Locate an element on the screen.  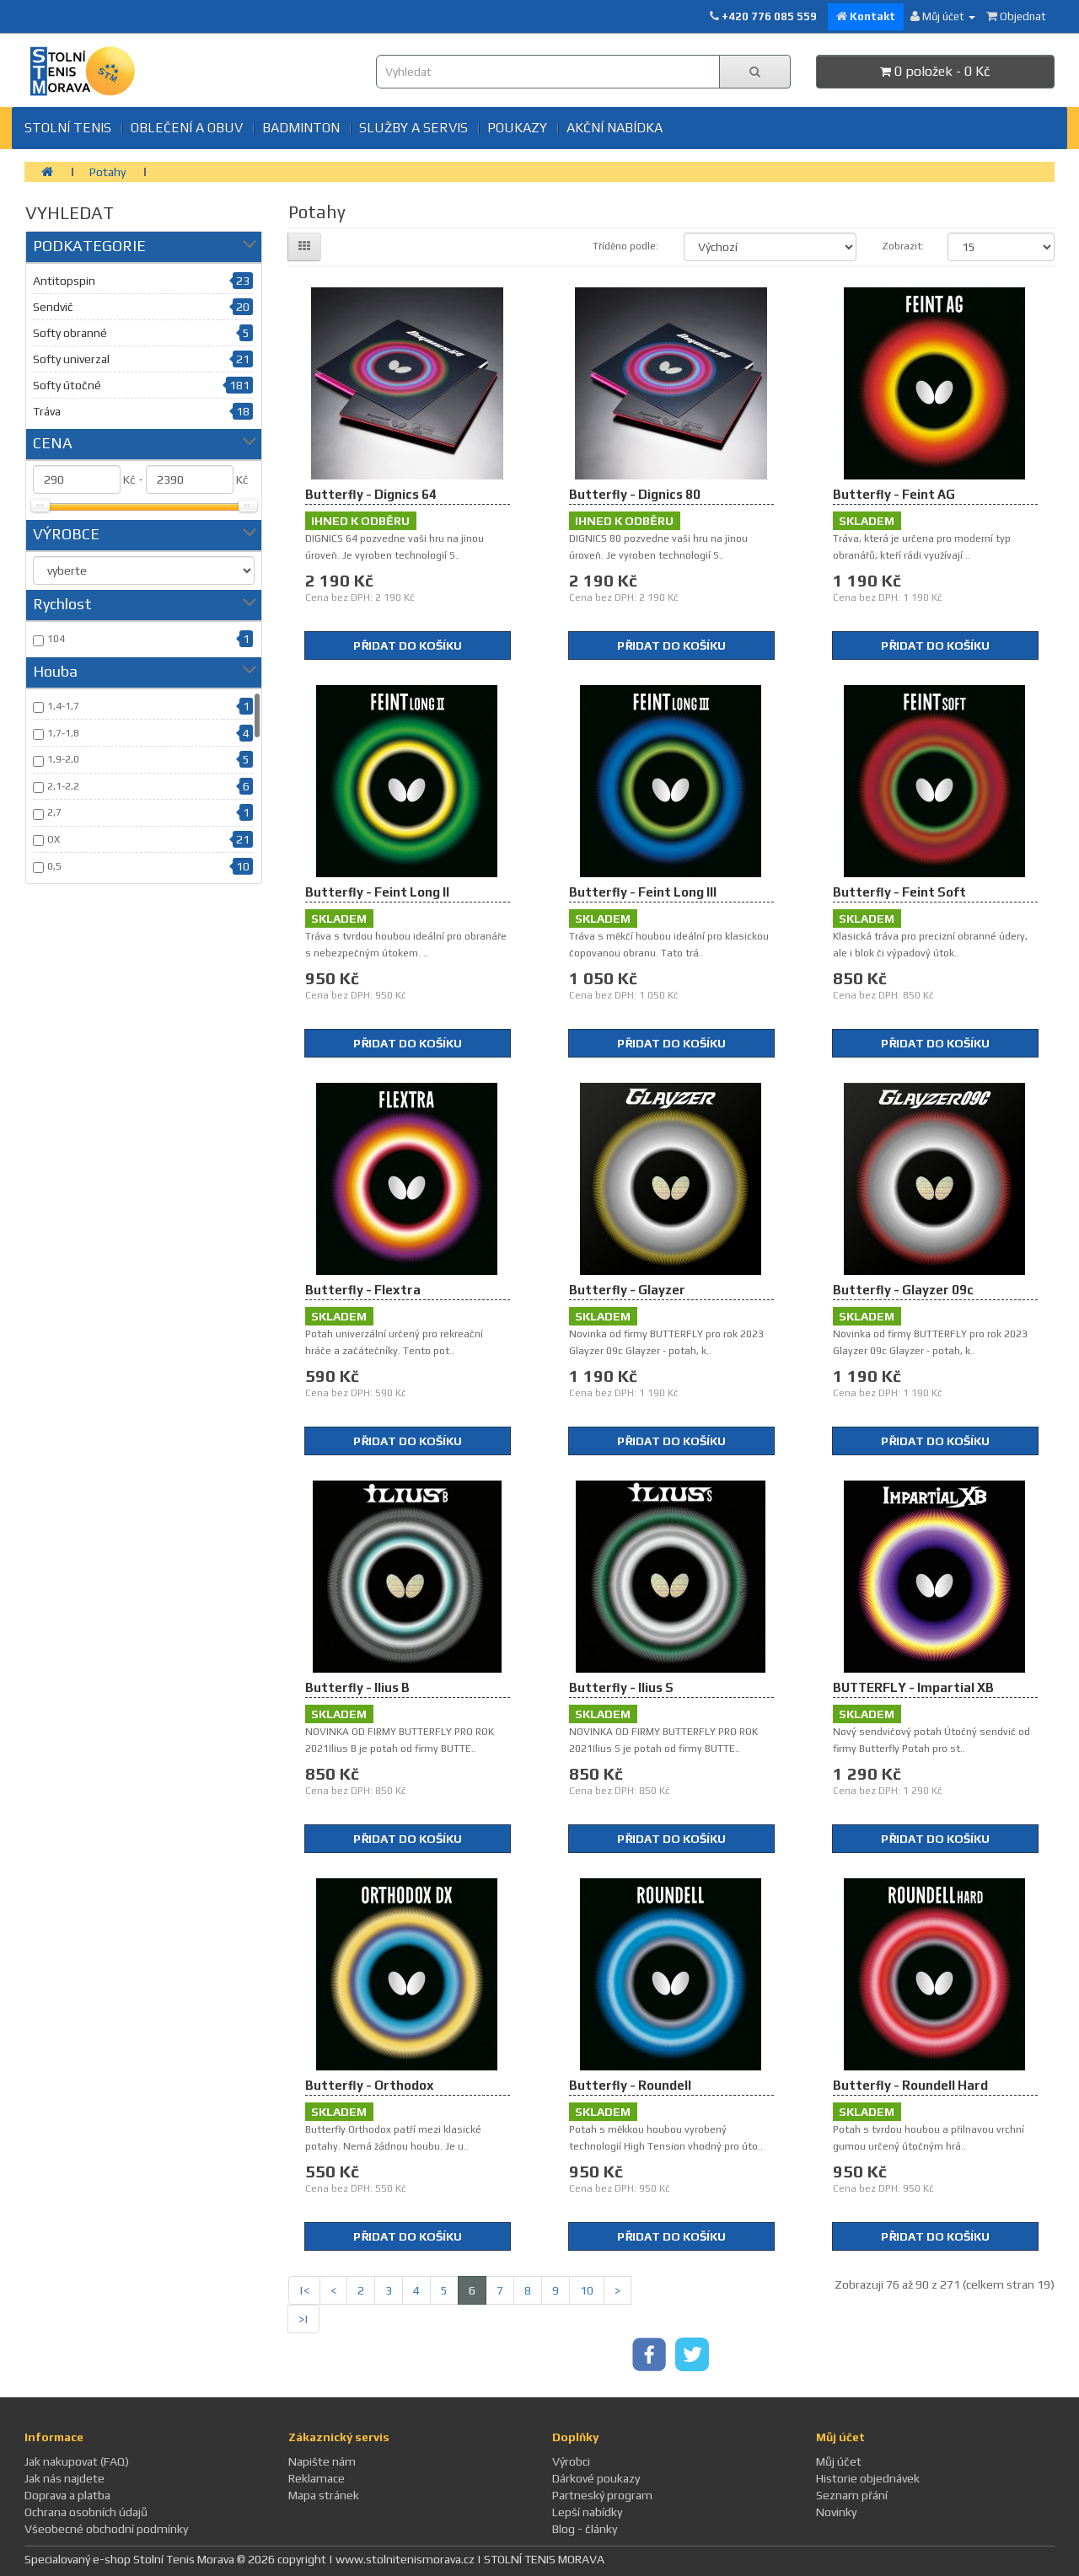
Jak nakupovat (FAQ) is located at coordinates (76, 2461).